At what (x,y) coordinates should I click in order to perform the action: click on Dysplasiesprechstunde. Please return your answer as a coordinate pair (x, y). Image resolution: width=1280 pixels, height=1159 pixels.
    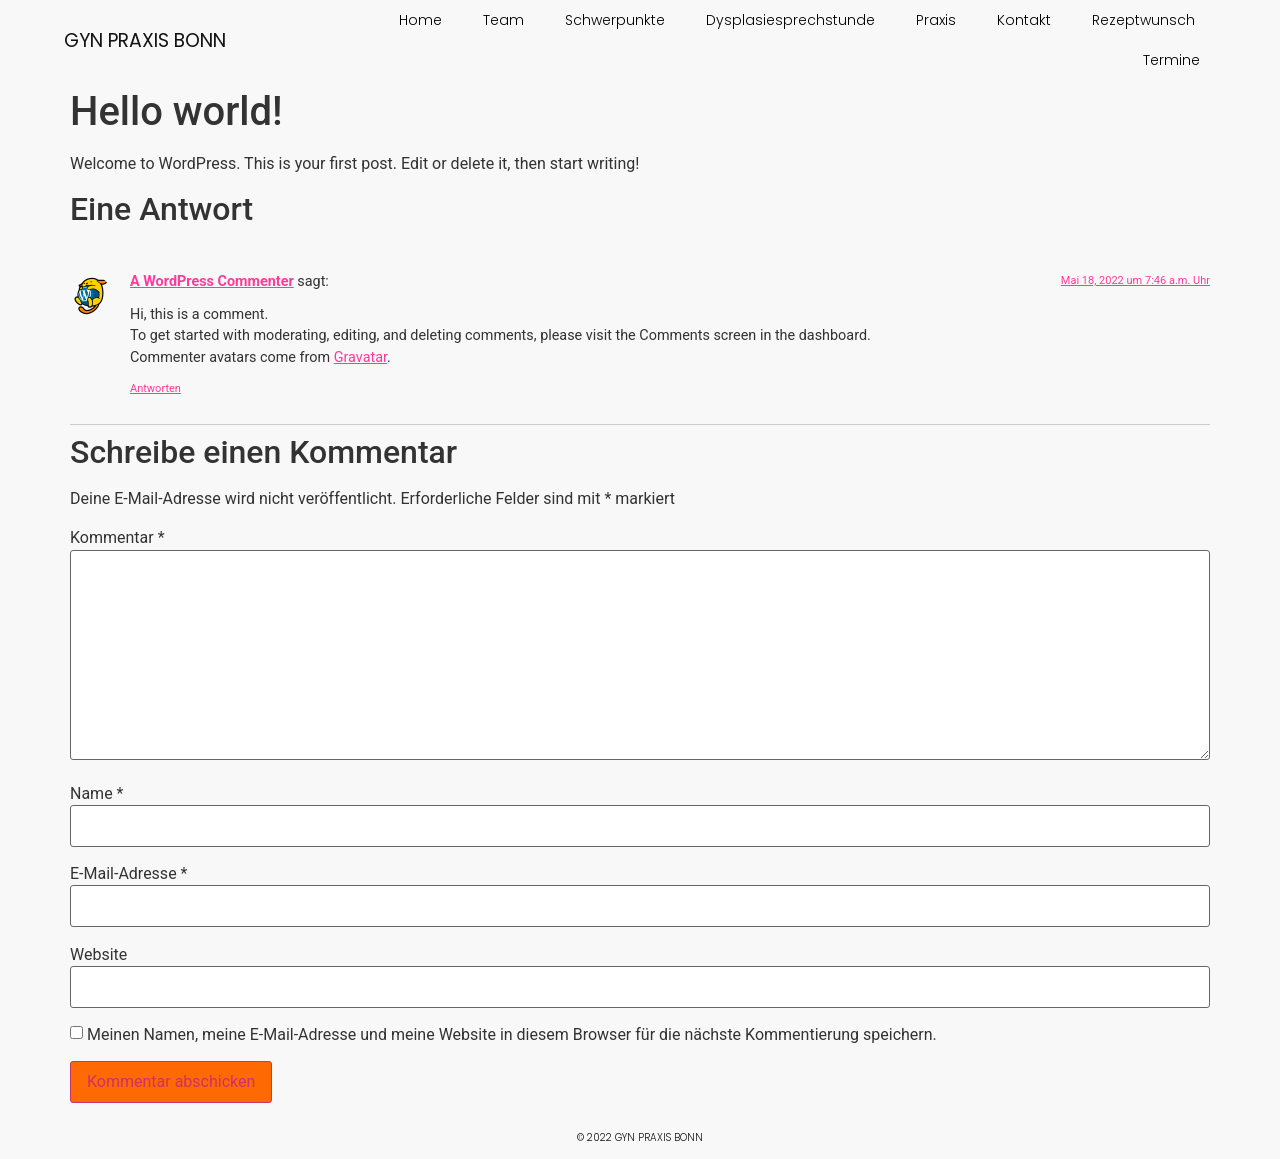
    Looking at the image, I should click on (790, 20).